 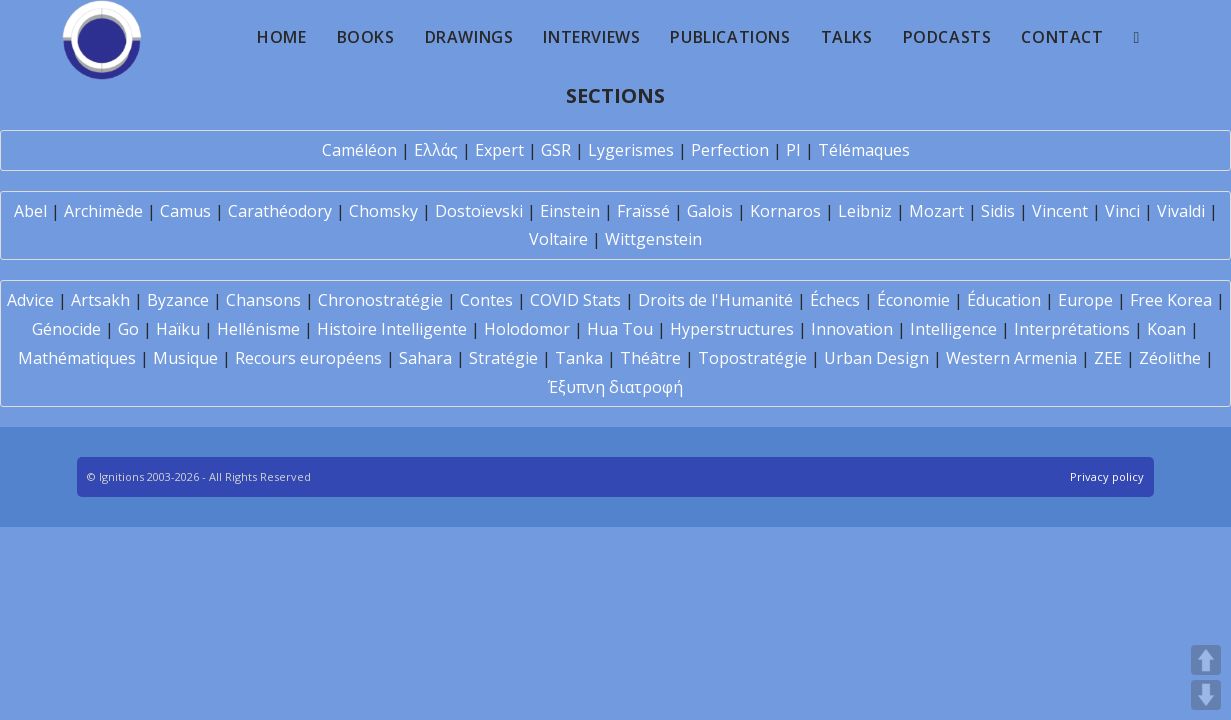 I want to click on GSR, so click(x=556, y=150).